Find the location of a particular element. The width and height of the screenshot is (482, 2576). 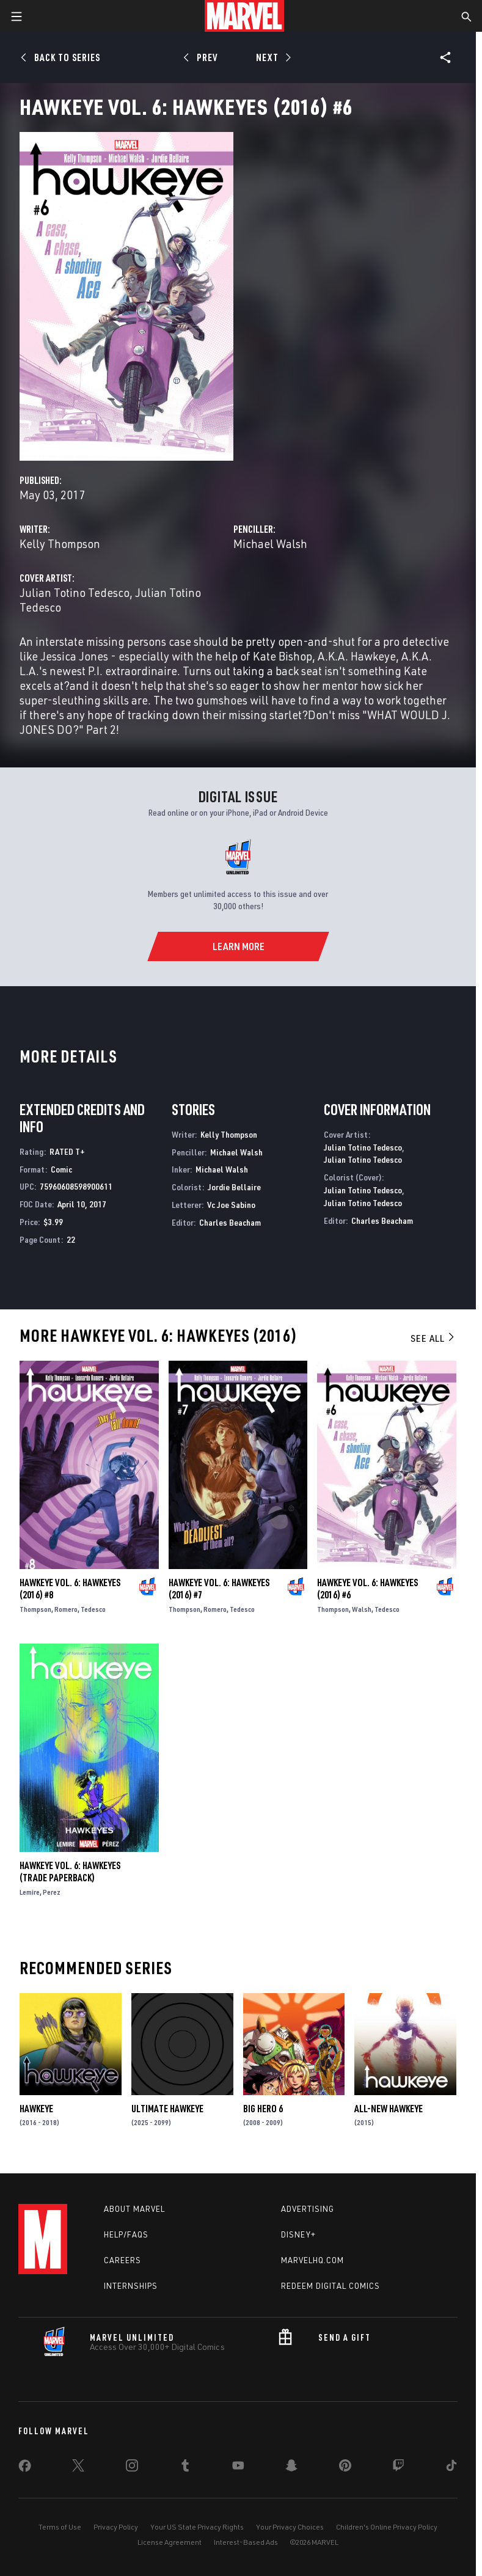

[share on Tiktok] is located at coordinates (451, 2468).